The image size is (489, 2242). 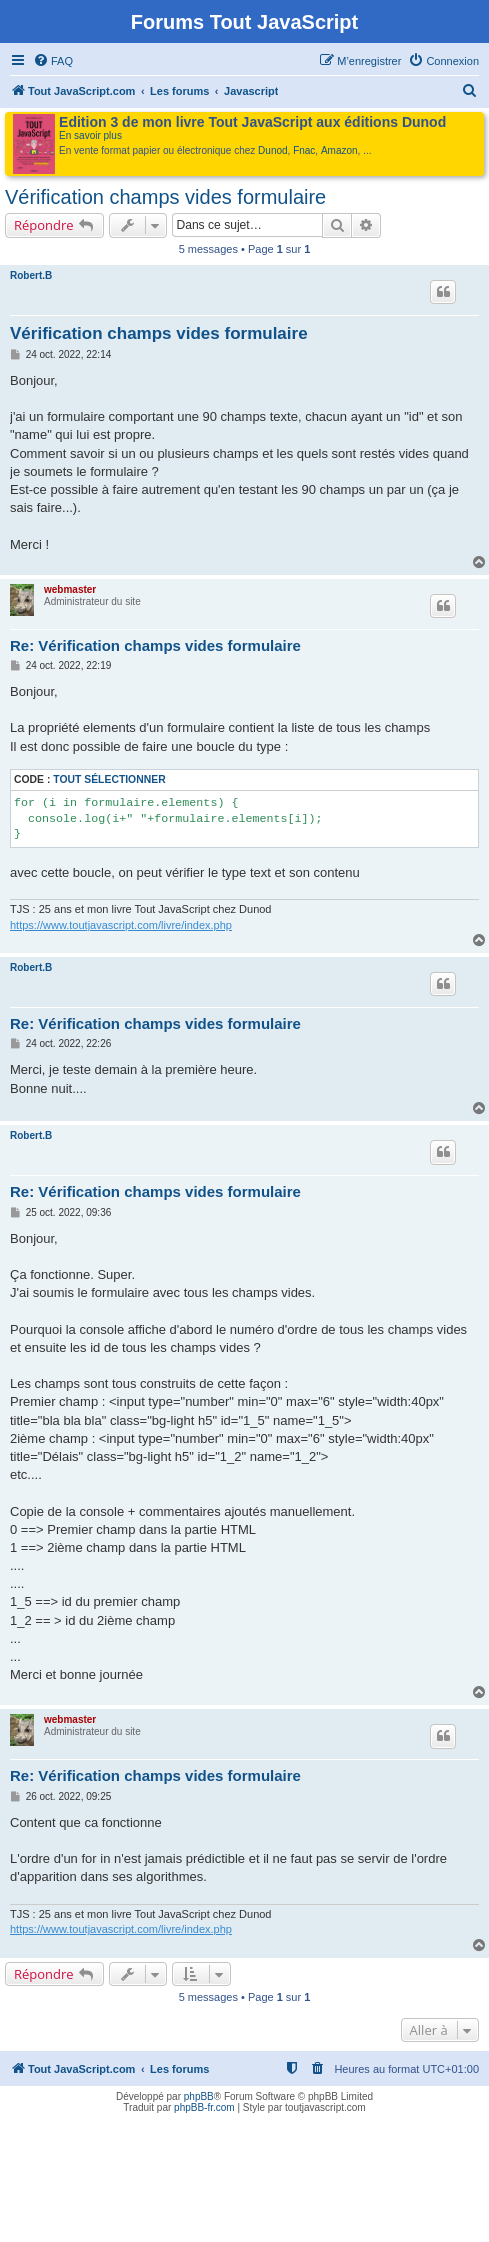 I want to click on phpBB-fr.com, so click(x=204, y=2107).